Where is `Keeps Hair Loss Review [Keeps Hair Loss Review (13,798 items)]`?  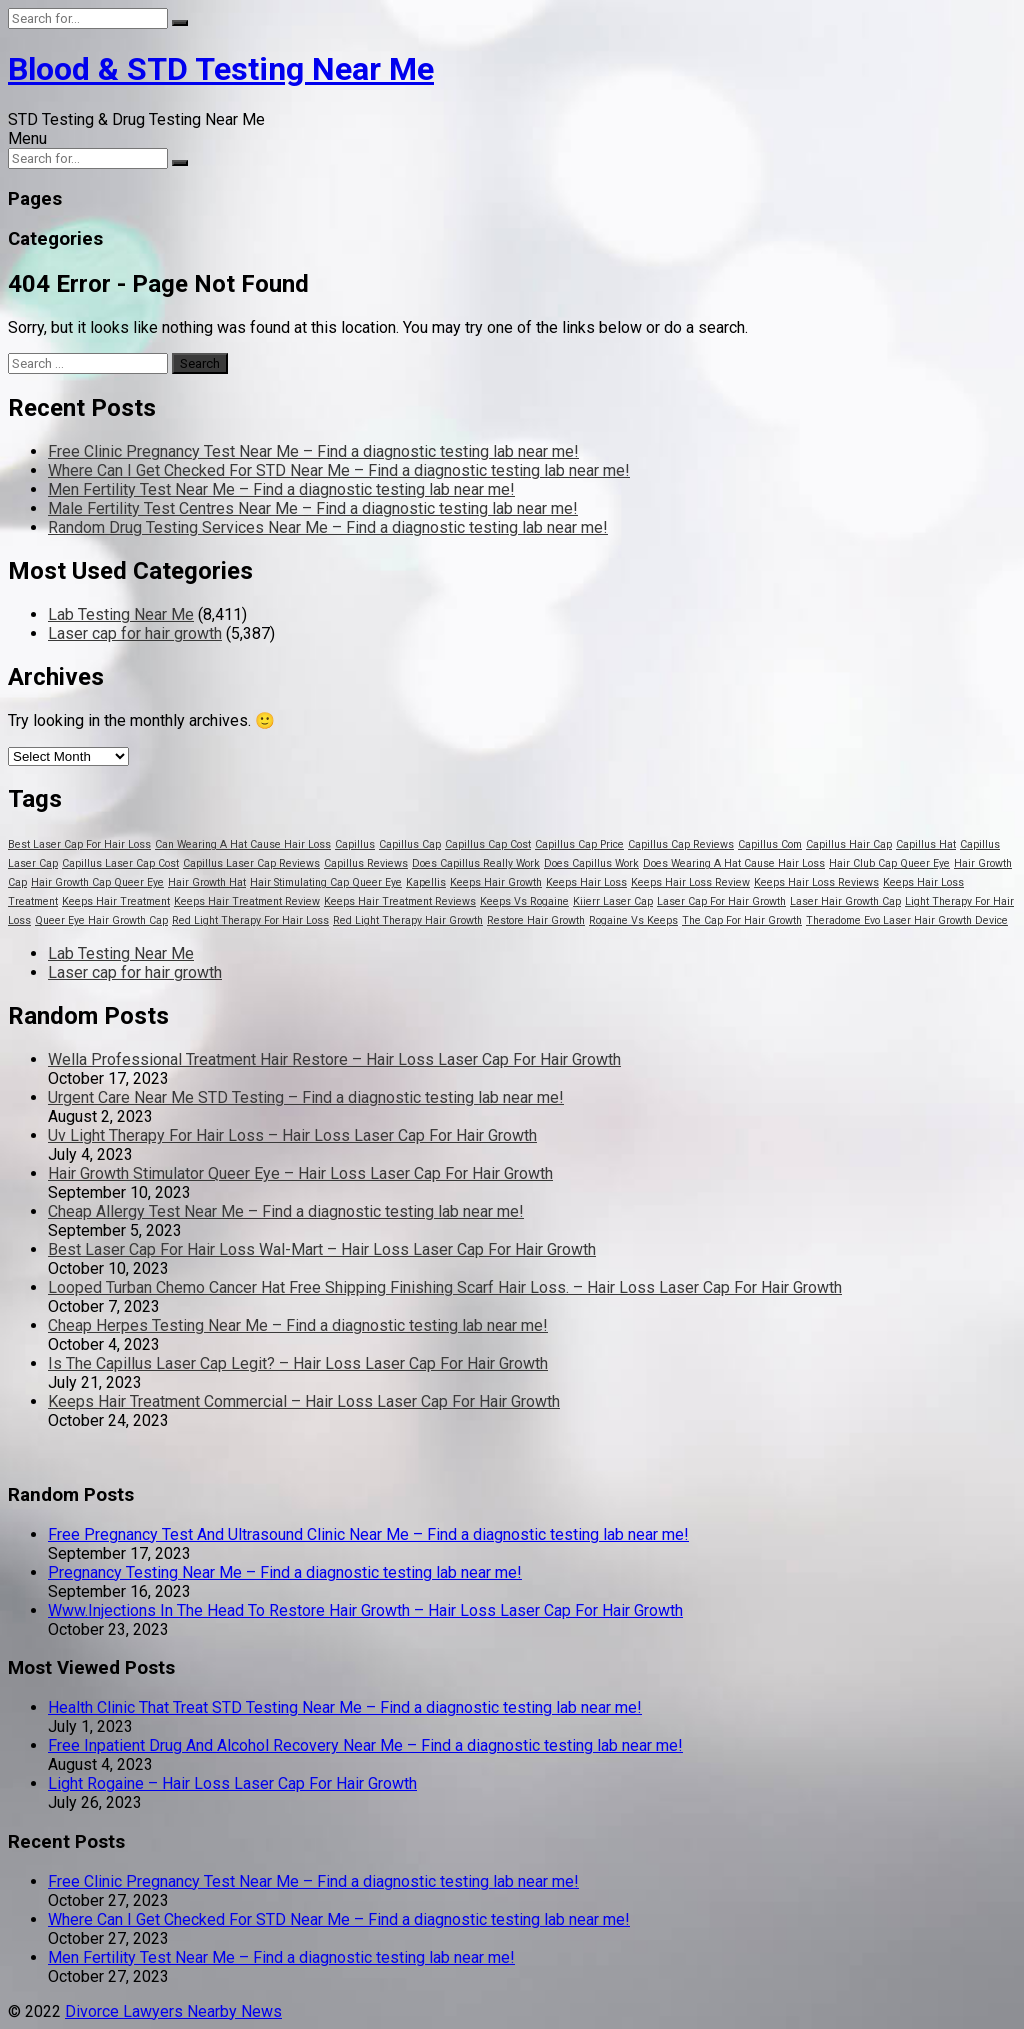
Keeps Hair Loss Review [Keeps Hair Loss Review (13,798 items)] is located at coordinates (690, 882).